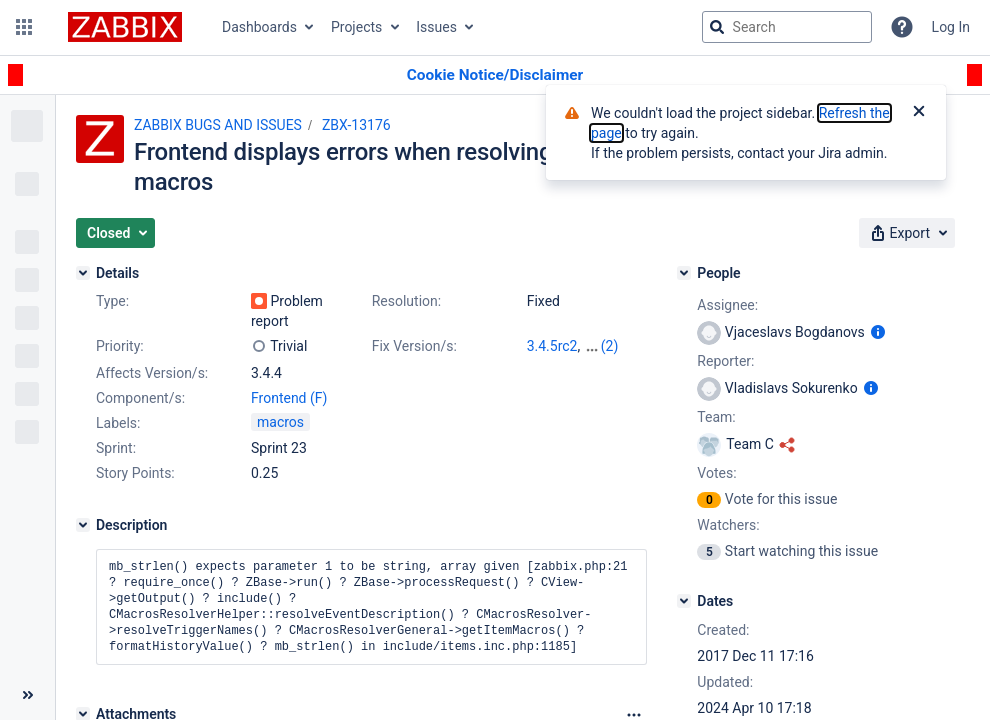  I want to click on Fix Version/s:, so click(414, 346).